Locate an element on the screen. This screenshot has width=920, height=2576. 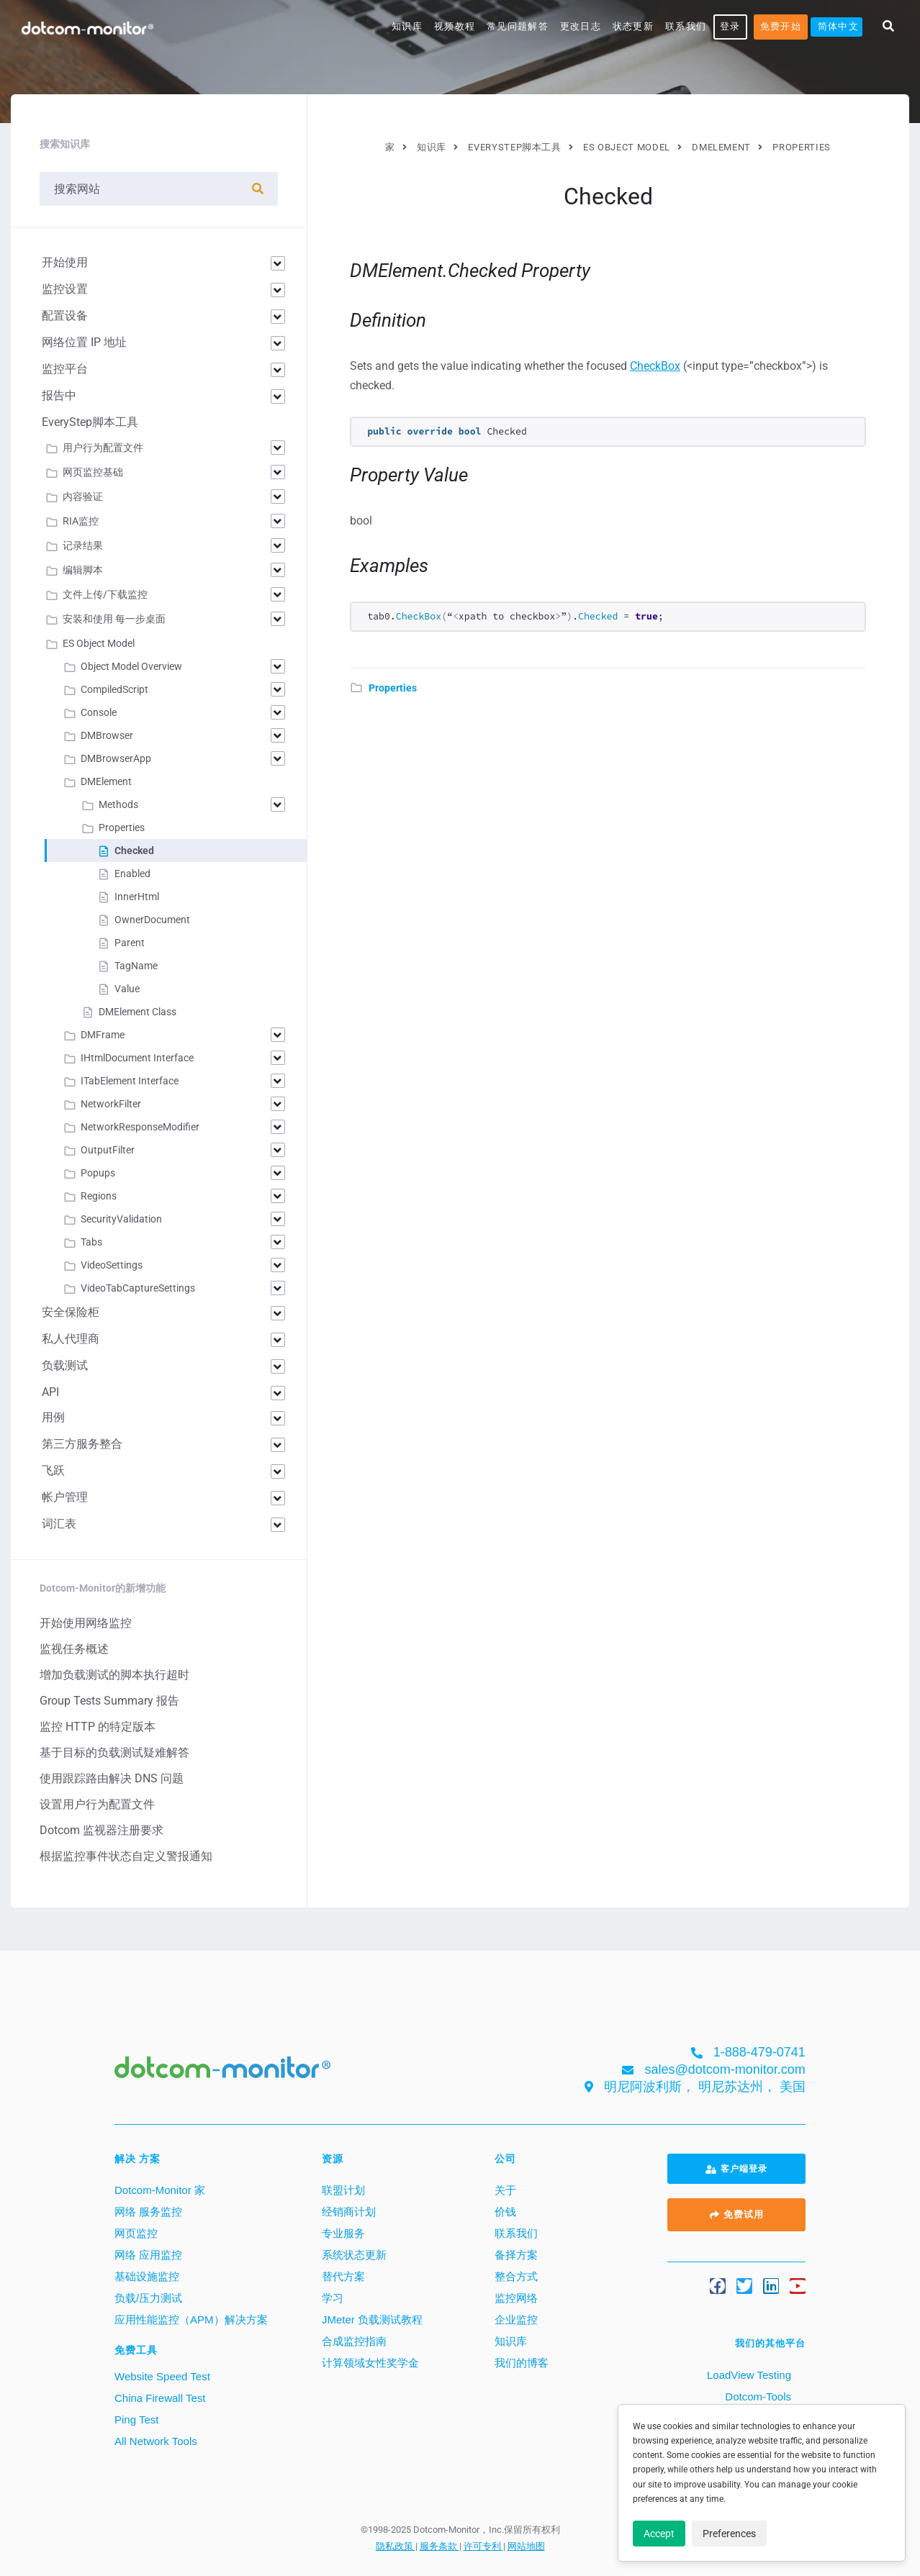
Object Model Overview is located at coordinates (131, 666).